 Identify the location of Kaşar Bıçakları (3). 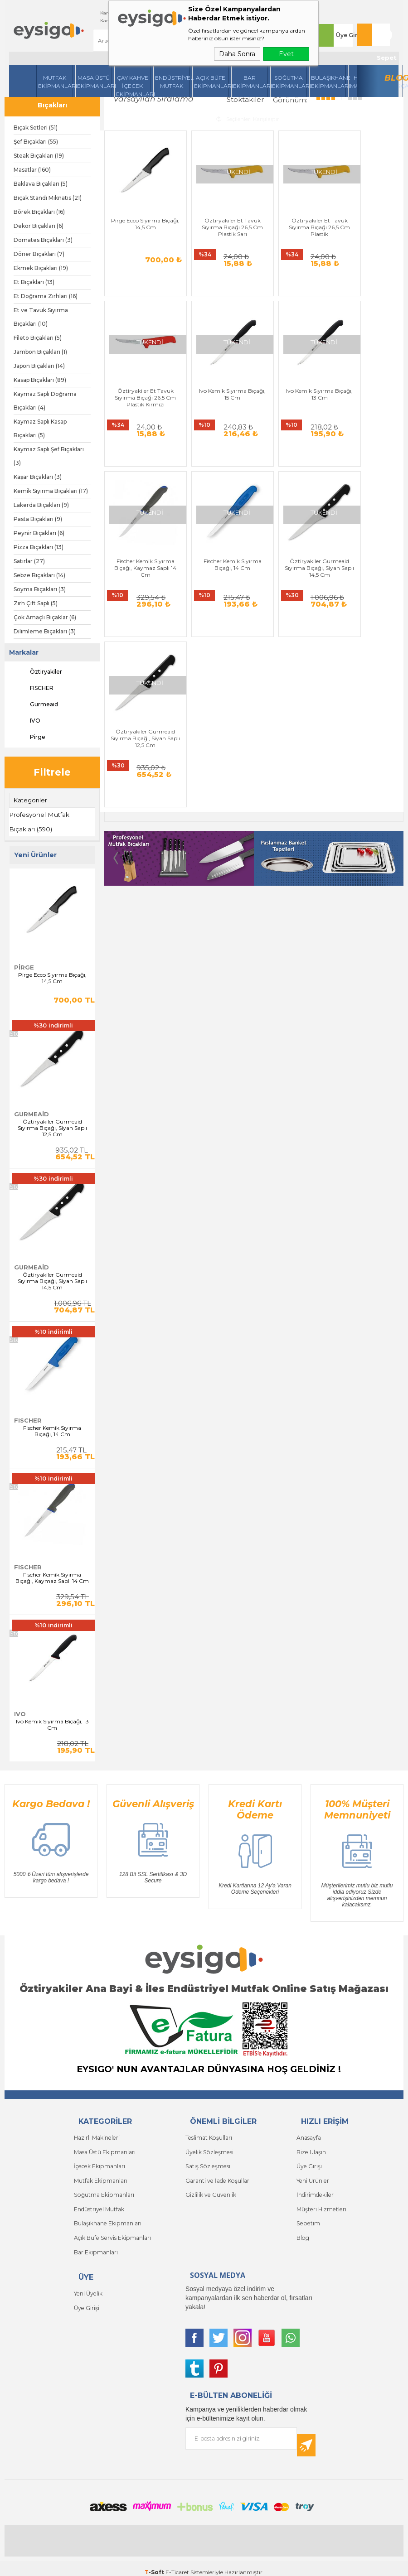
(38, 476).